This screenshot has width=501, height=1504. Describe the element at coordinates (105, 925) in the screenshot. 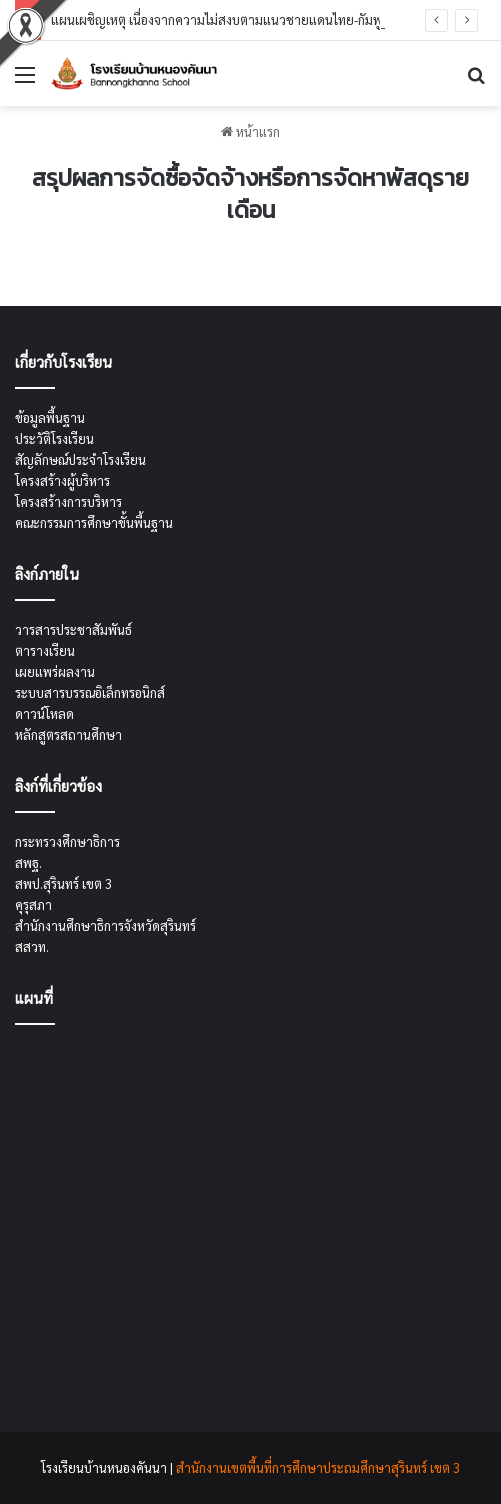

I see `สำนักงานศึกษาธิการจังหวัดสุรินทร์` at that location.